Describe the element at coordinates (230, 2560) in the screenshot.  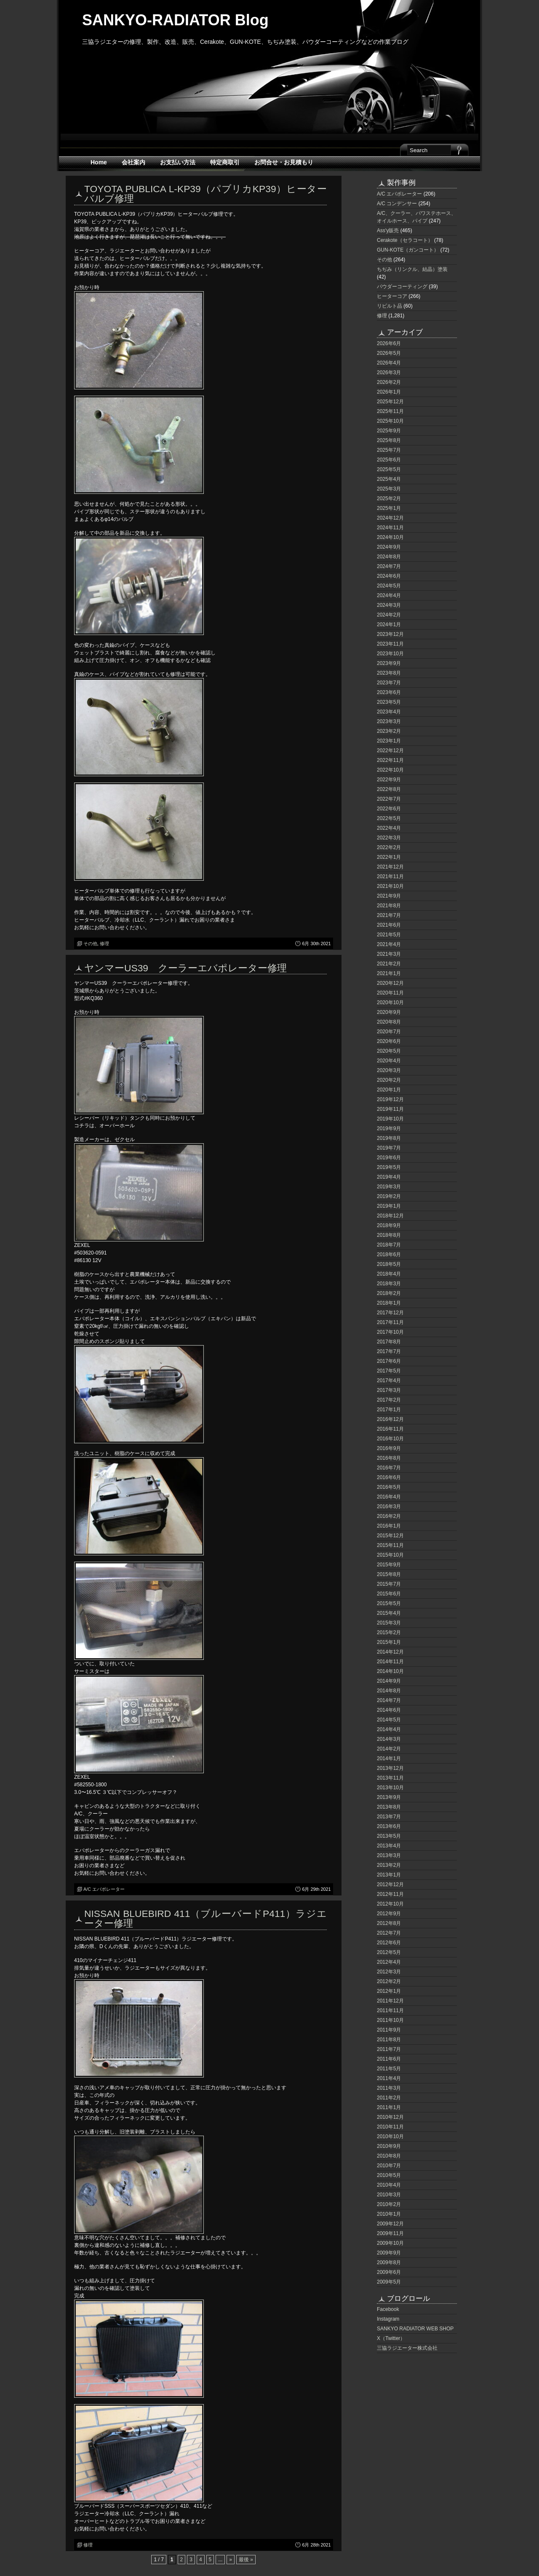
I see `» [次のページ]` at that location.